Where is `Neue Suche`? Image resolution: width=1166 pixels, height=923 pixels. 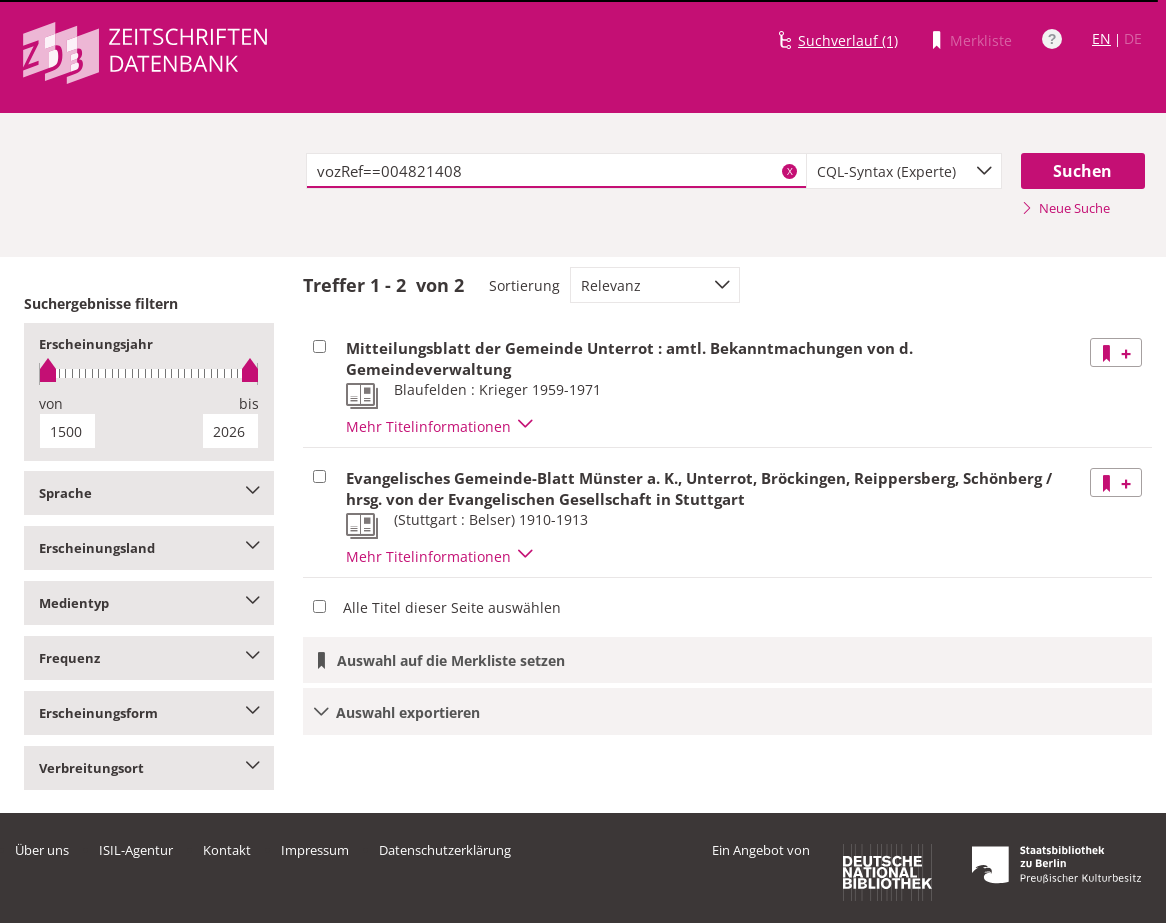
Neue Suche is located at coordinates (1065, 208).